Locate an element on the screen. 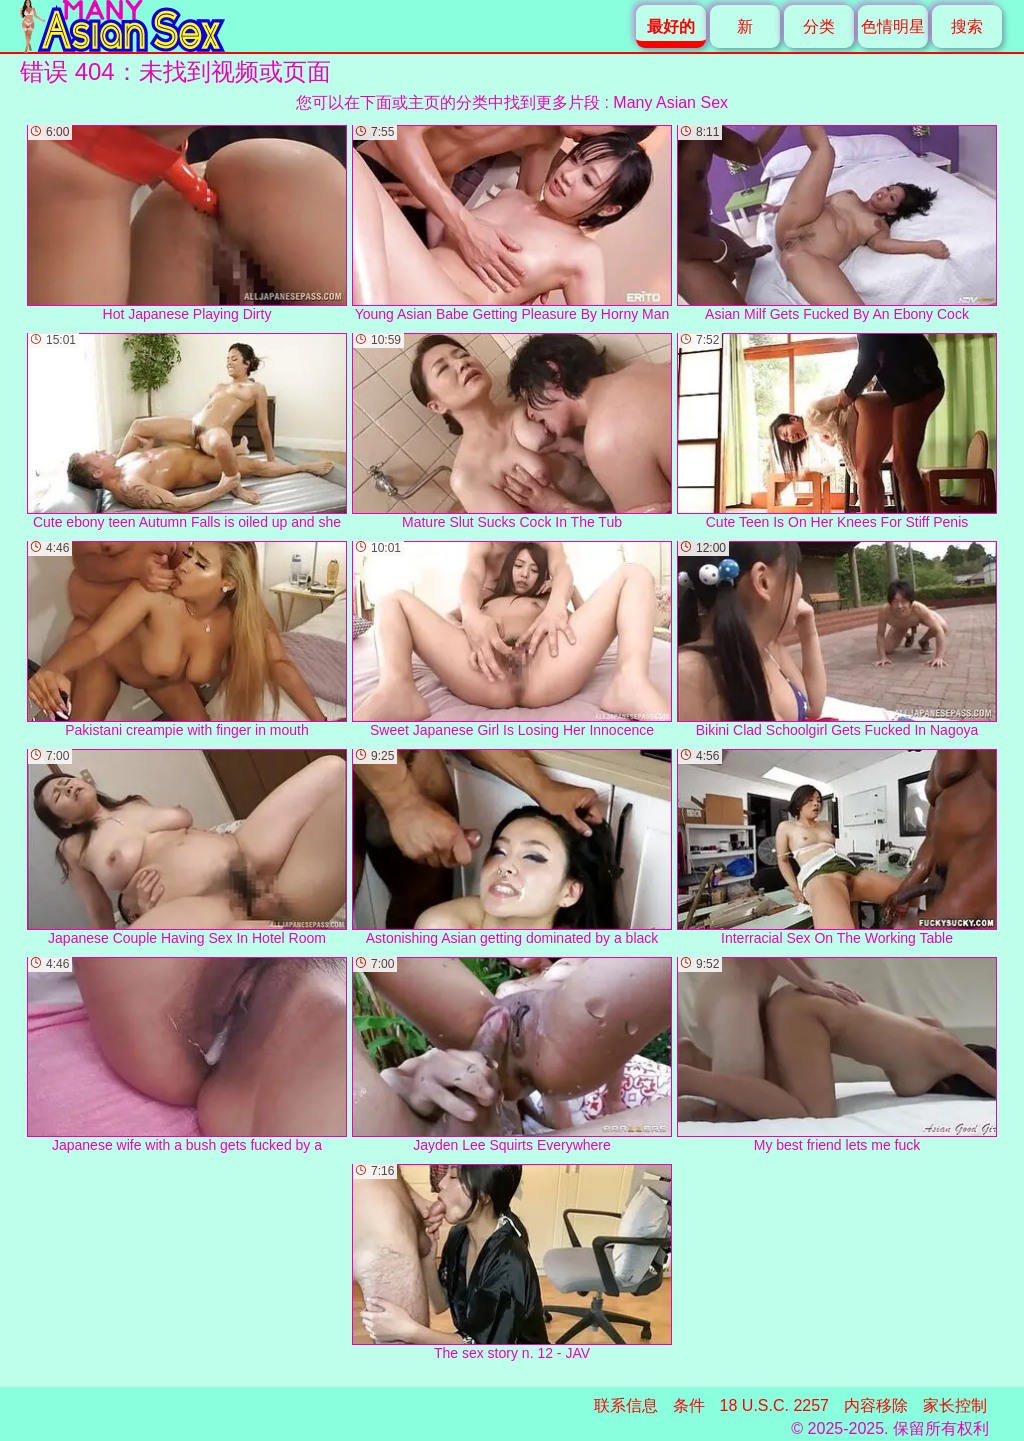 The width and height of the screenshot is (1024, 1441). 家长控制 is located at coordinates (955, 1405).